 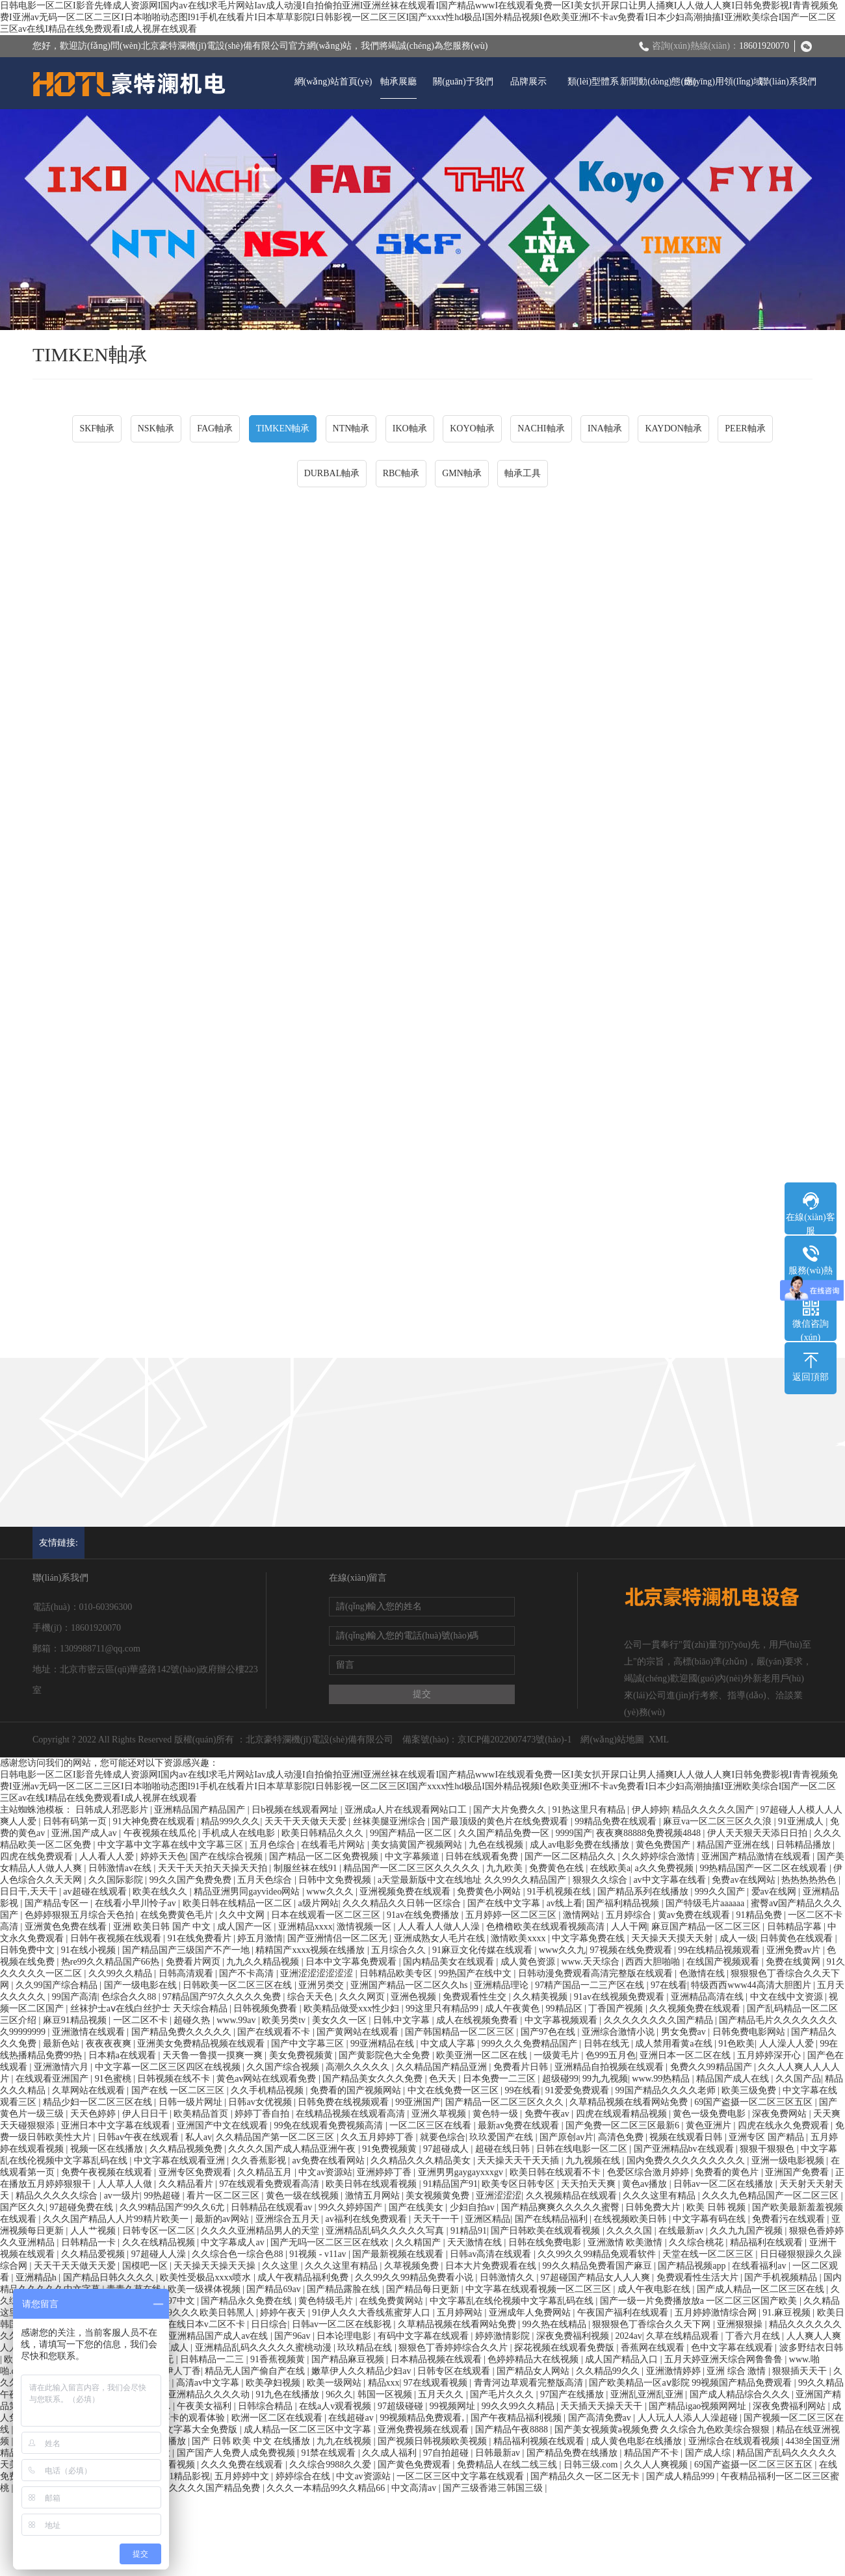 I want to click on 成人午夜电影在线, so click(x=655, y=2289).